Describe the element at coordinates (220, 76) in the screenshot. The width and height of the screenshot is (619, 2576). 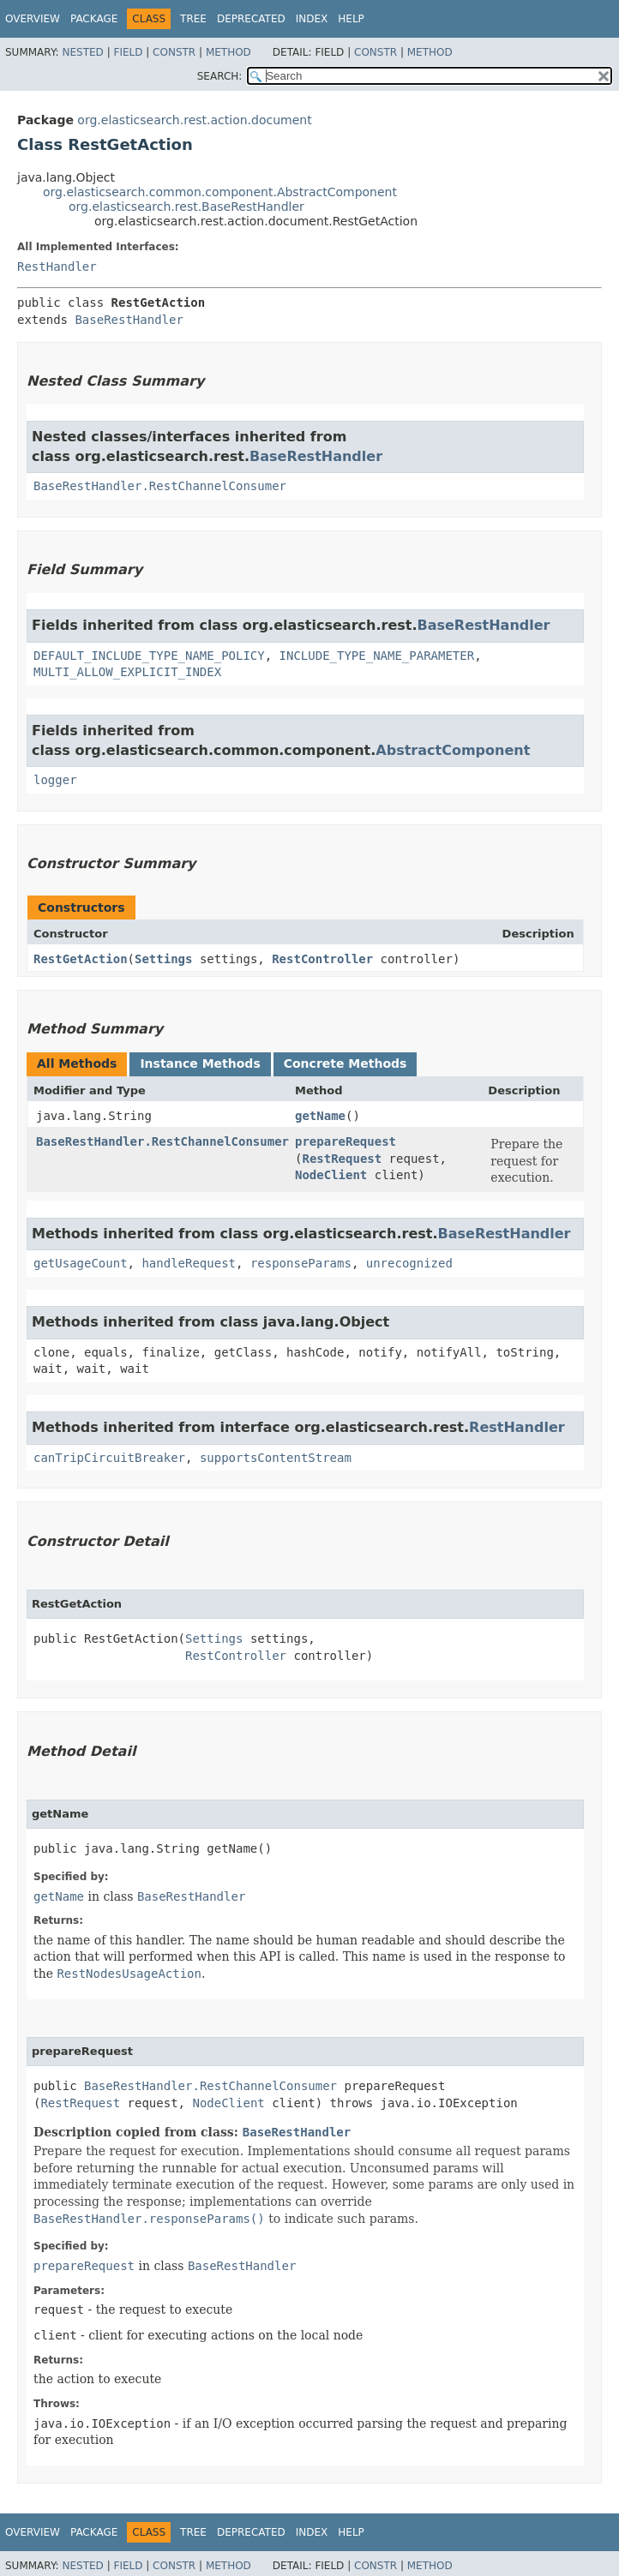
I see `SEARCH:` at that location.